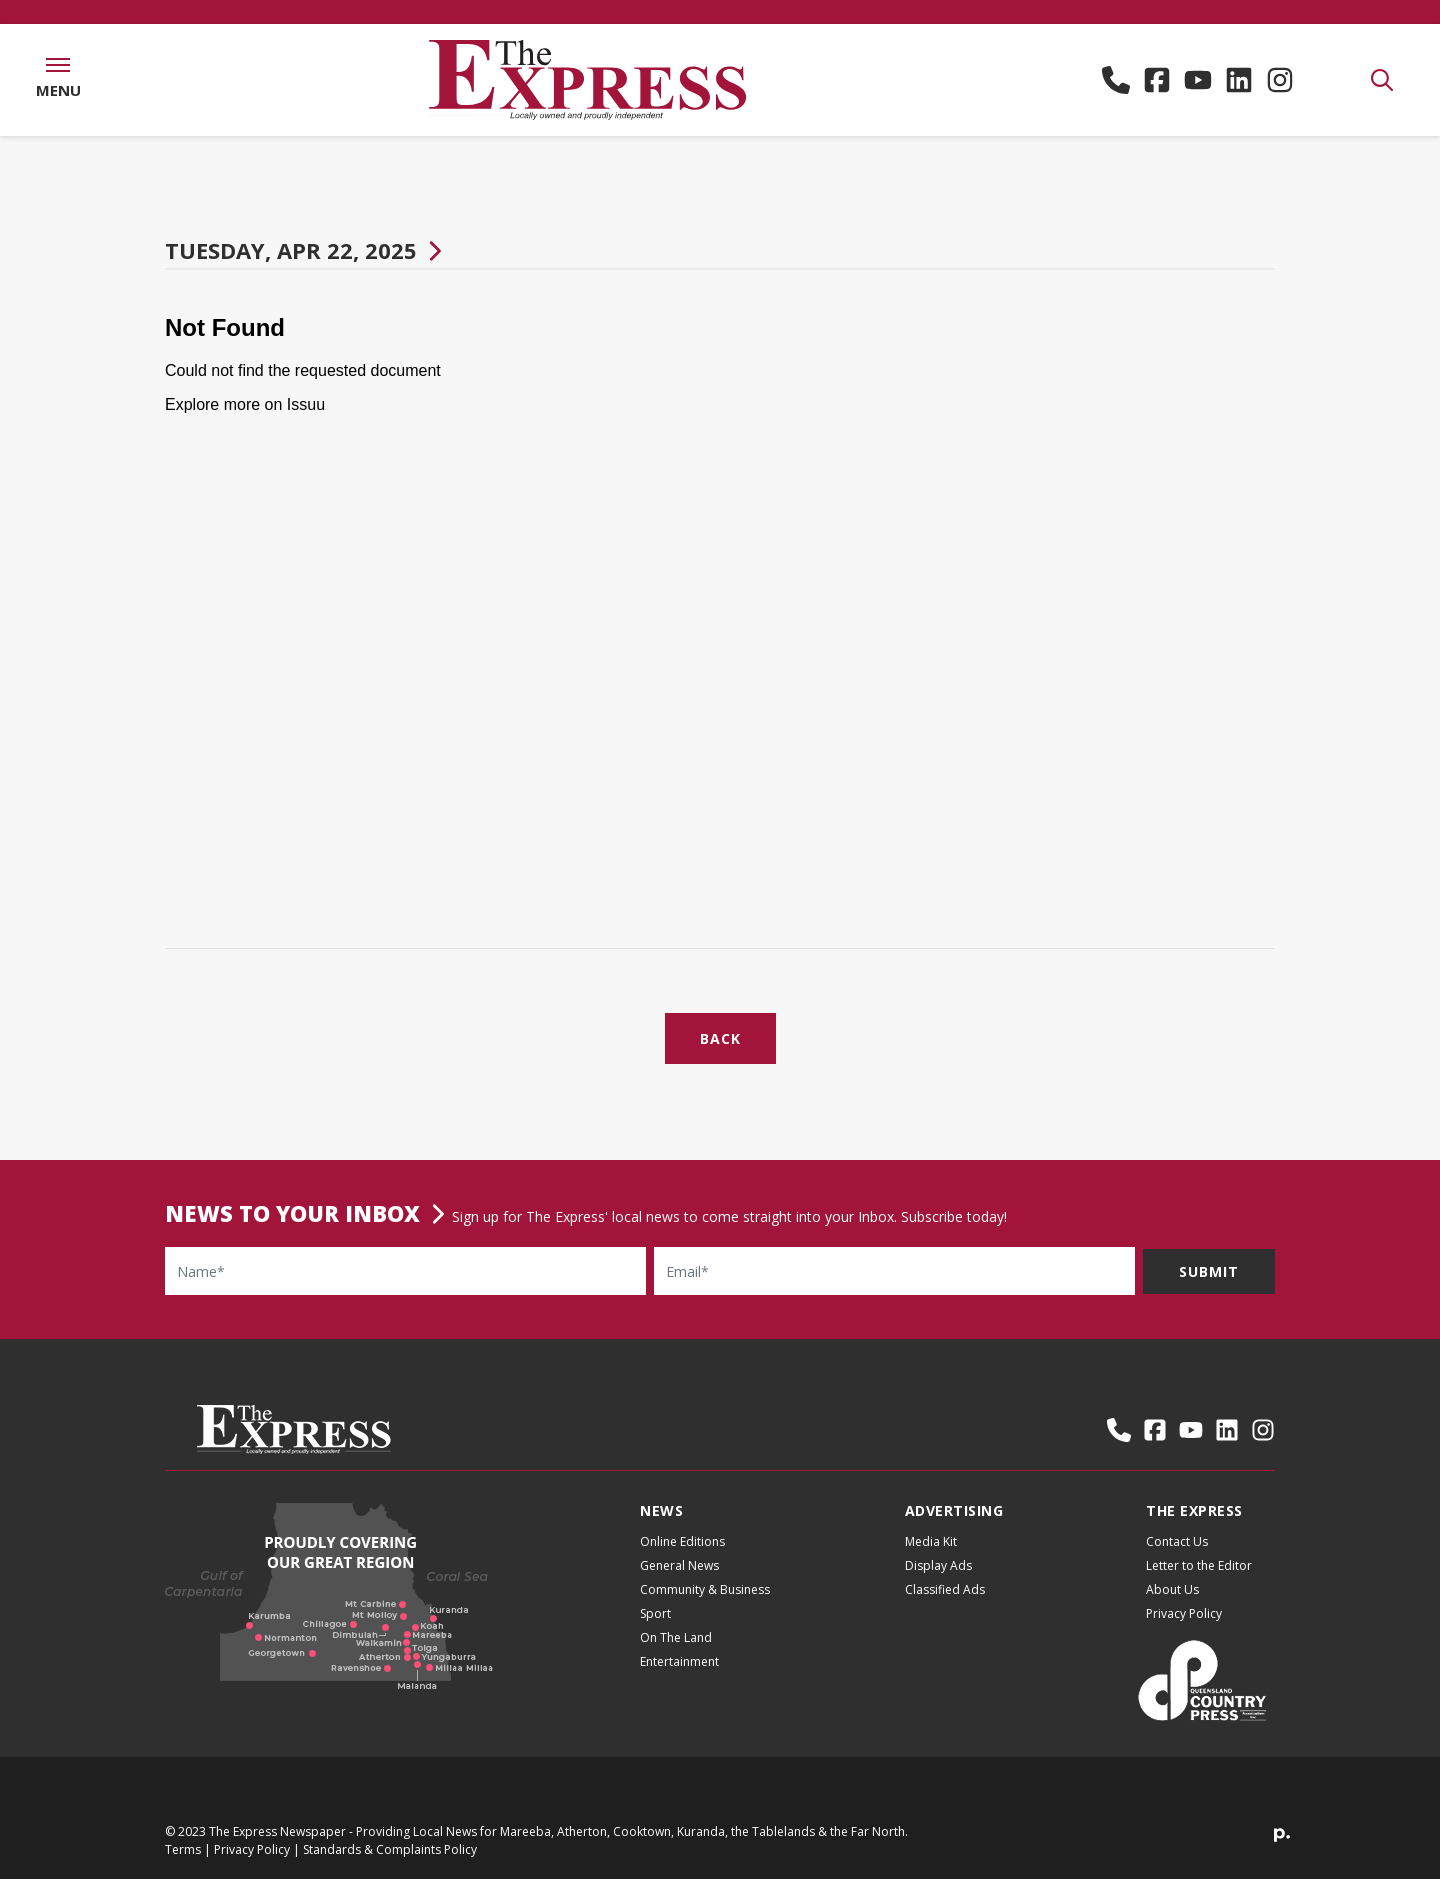 This screenshot has width=1440, height=1879. I want to click on Privacy Policy, so click(1184, 1613).